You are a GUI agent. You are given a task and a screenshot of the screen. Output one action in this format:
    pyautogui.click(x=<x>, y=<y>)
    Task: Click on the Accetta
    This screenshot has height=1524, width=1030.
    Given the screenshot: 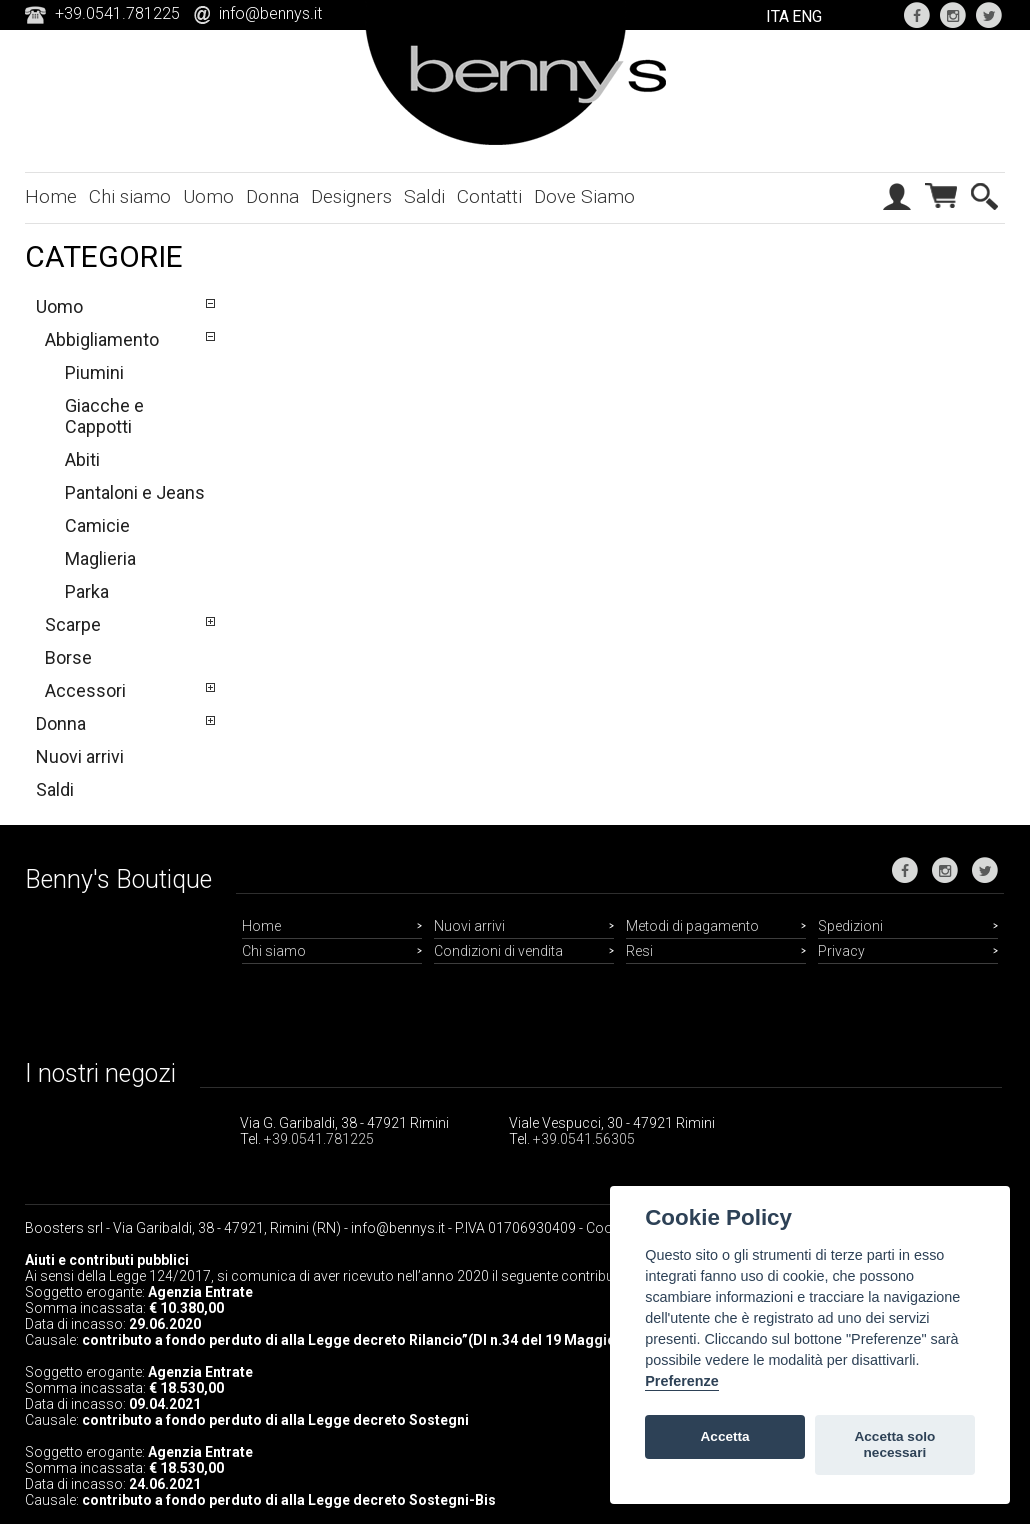 What is the action you would take?
    pyautogui.click(x=725, y=1436)
    